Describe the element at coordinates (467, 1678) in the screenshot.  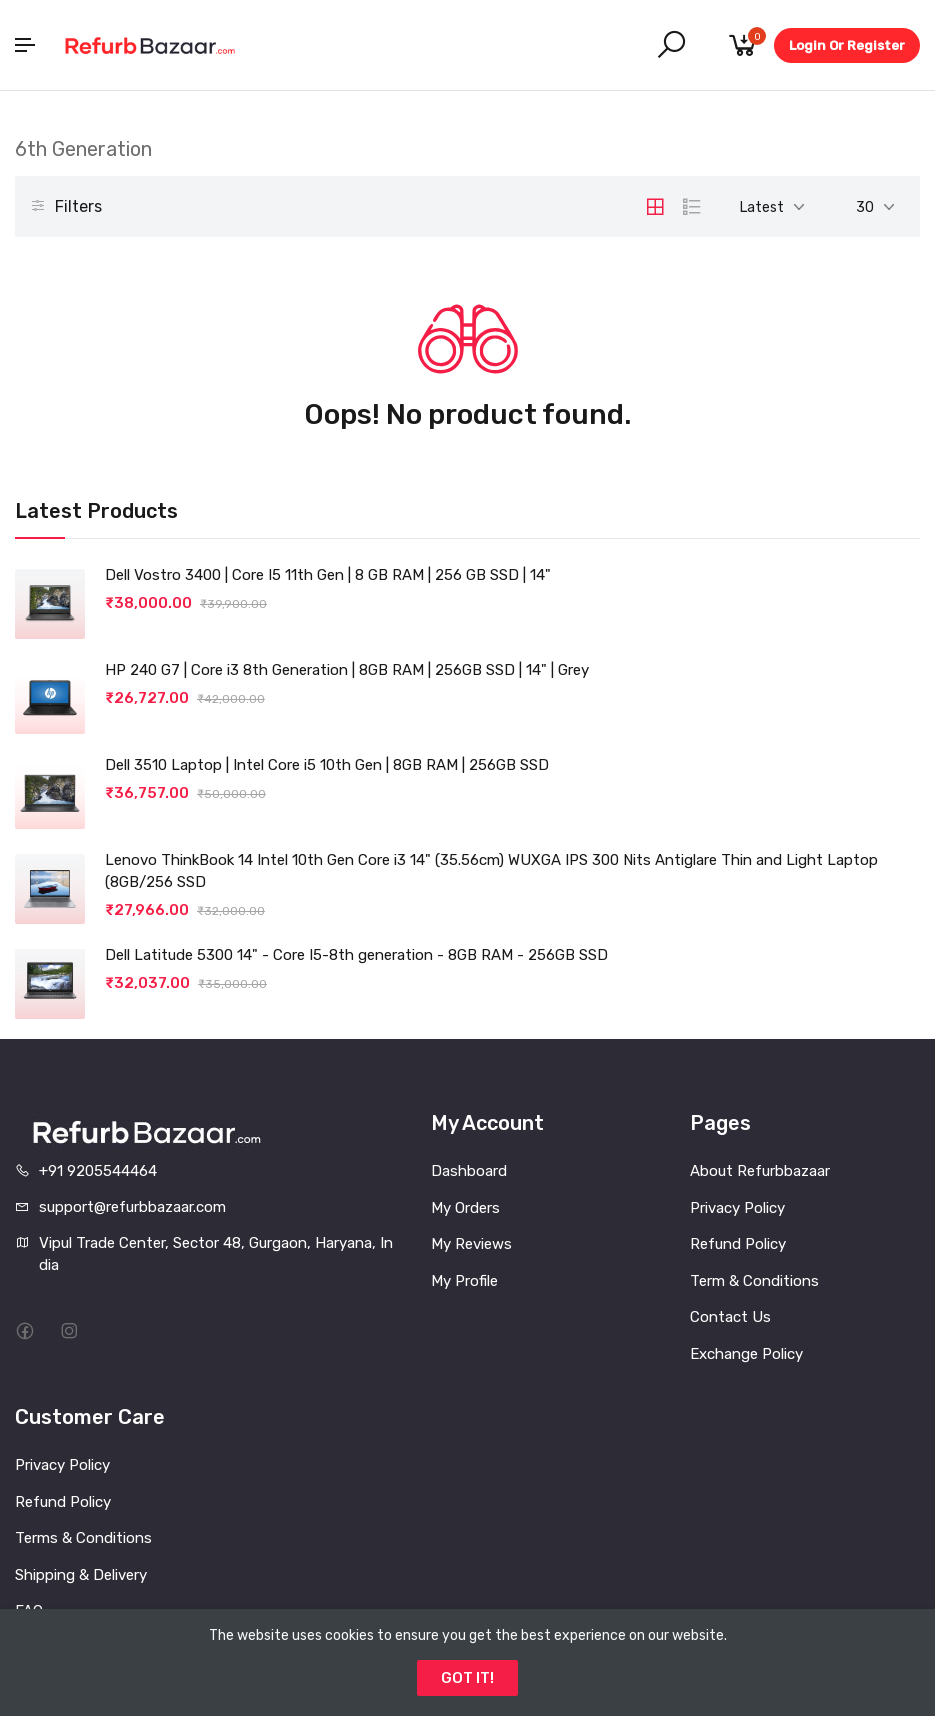
I see `GOT IT!` at that location.